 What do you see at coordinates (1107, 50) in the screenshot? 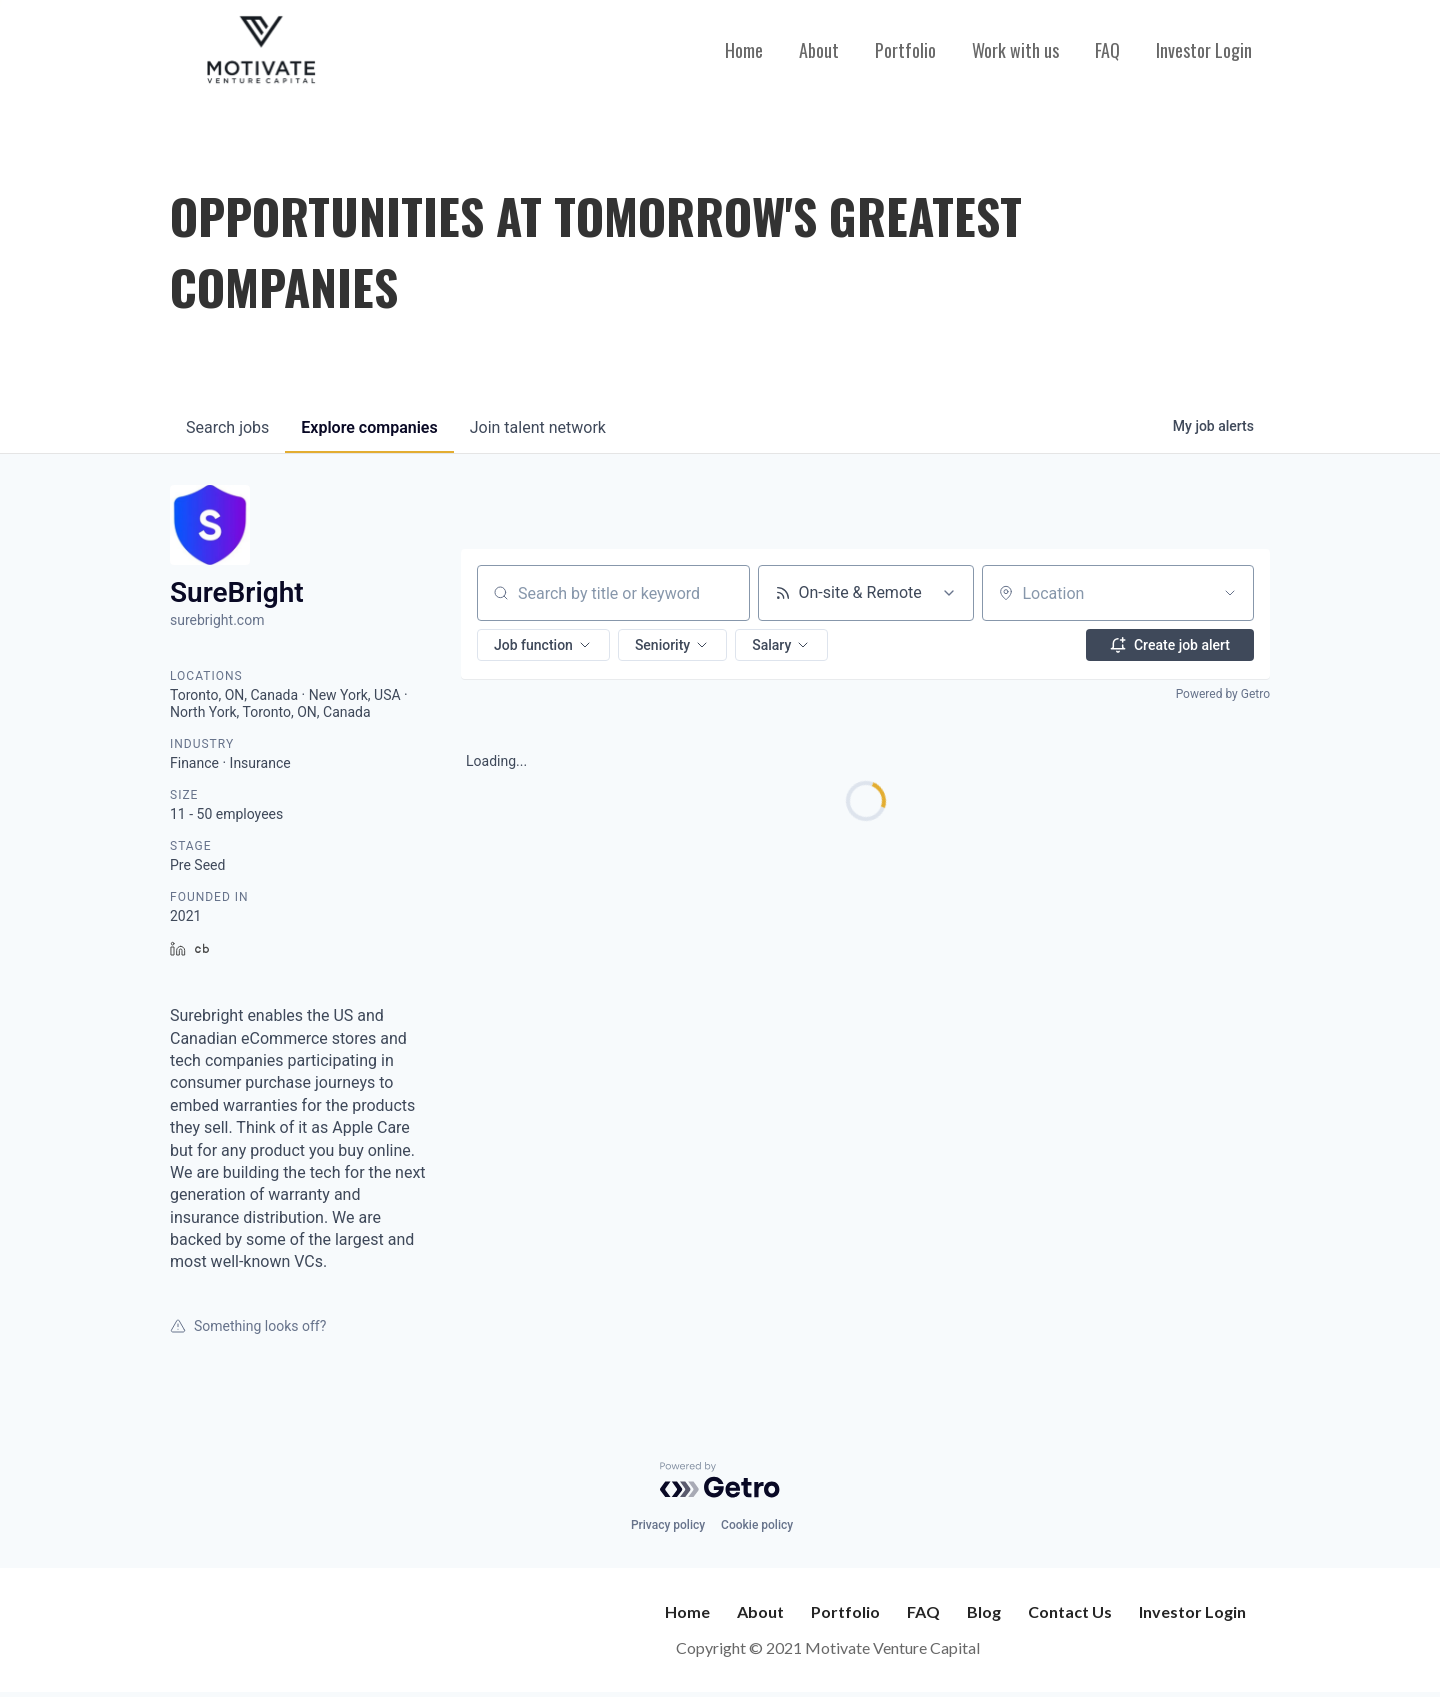
I see `FAQ` at bounding box center [1107, 50].